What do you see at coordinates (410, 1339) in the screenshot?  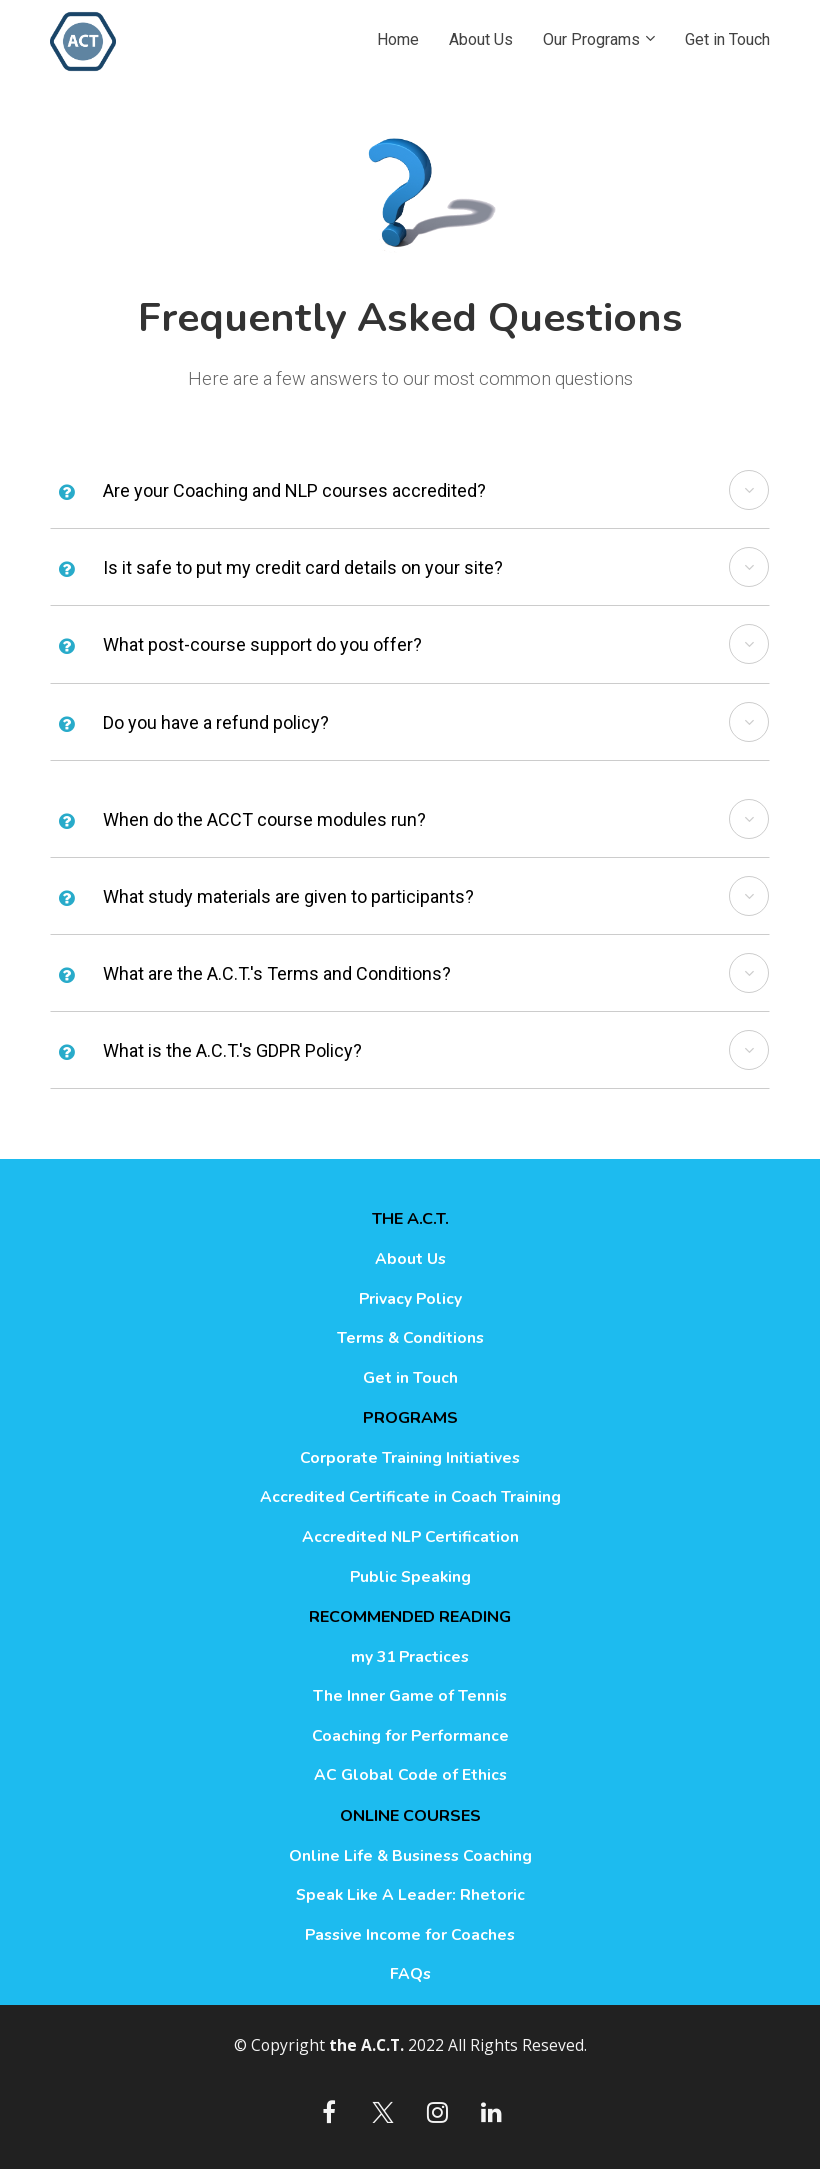 I see `Terms & Conditions` at bounding box center [410, 1339].